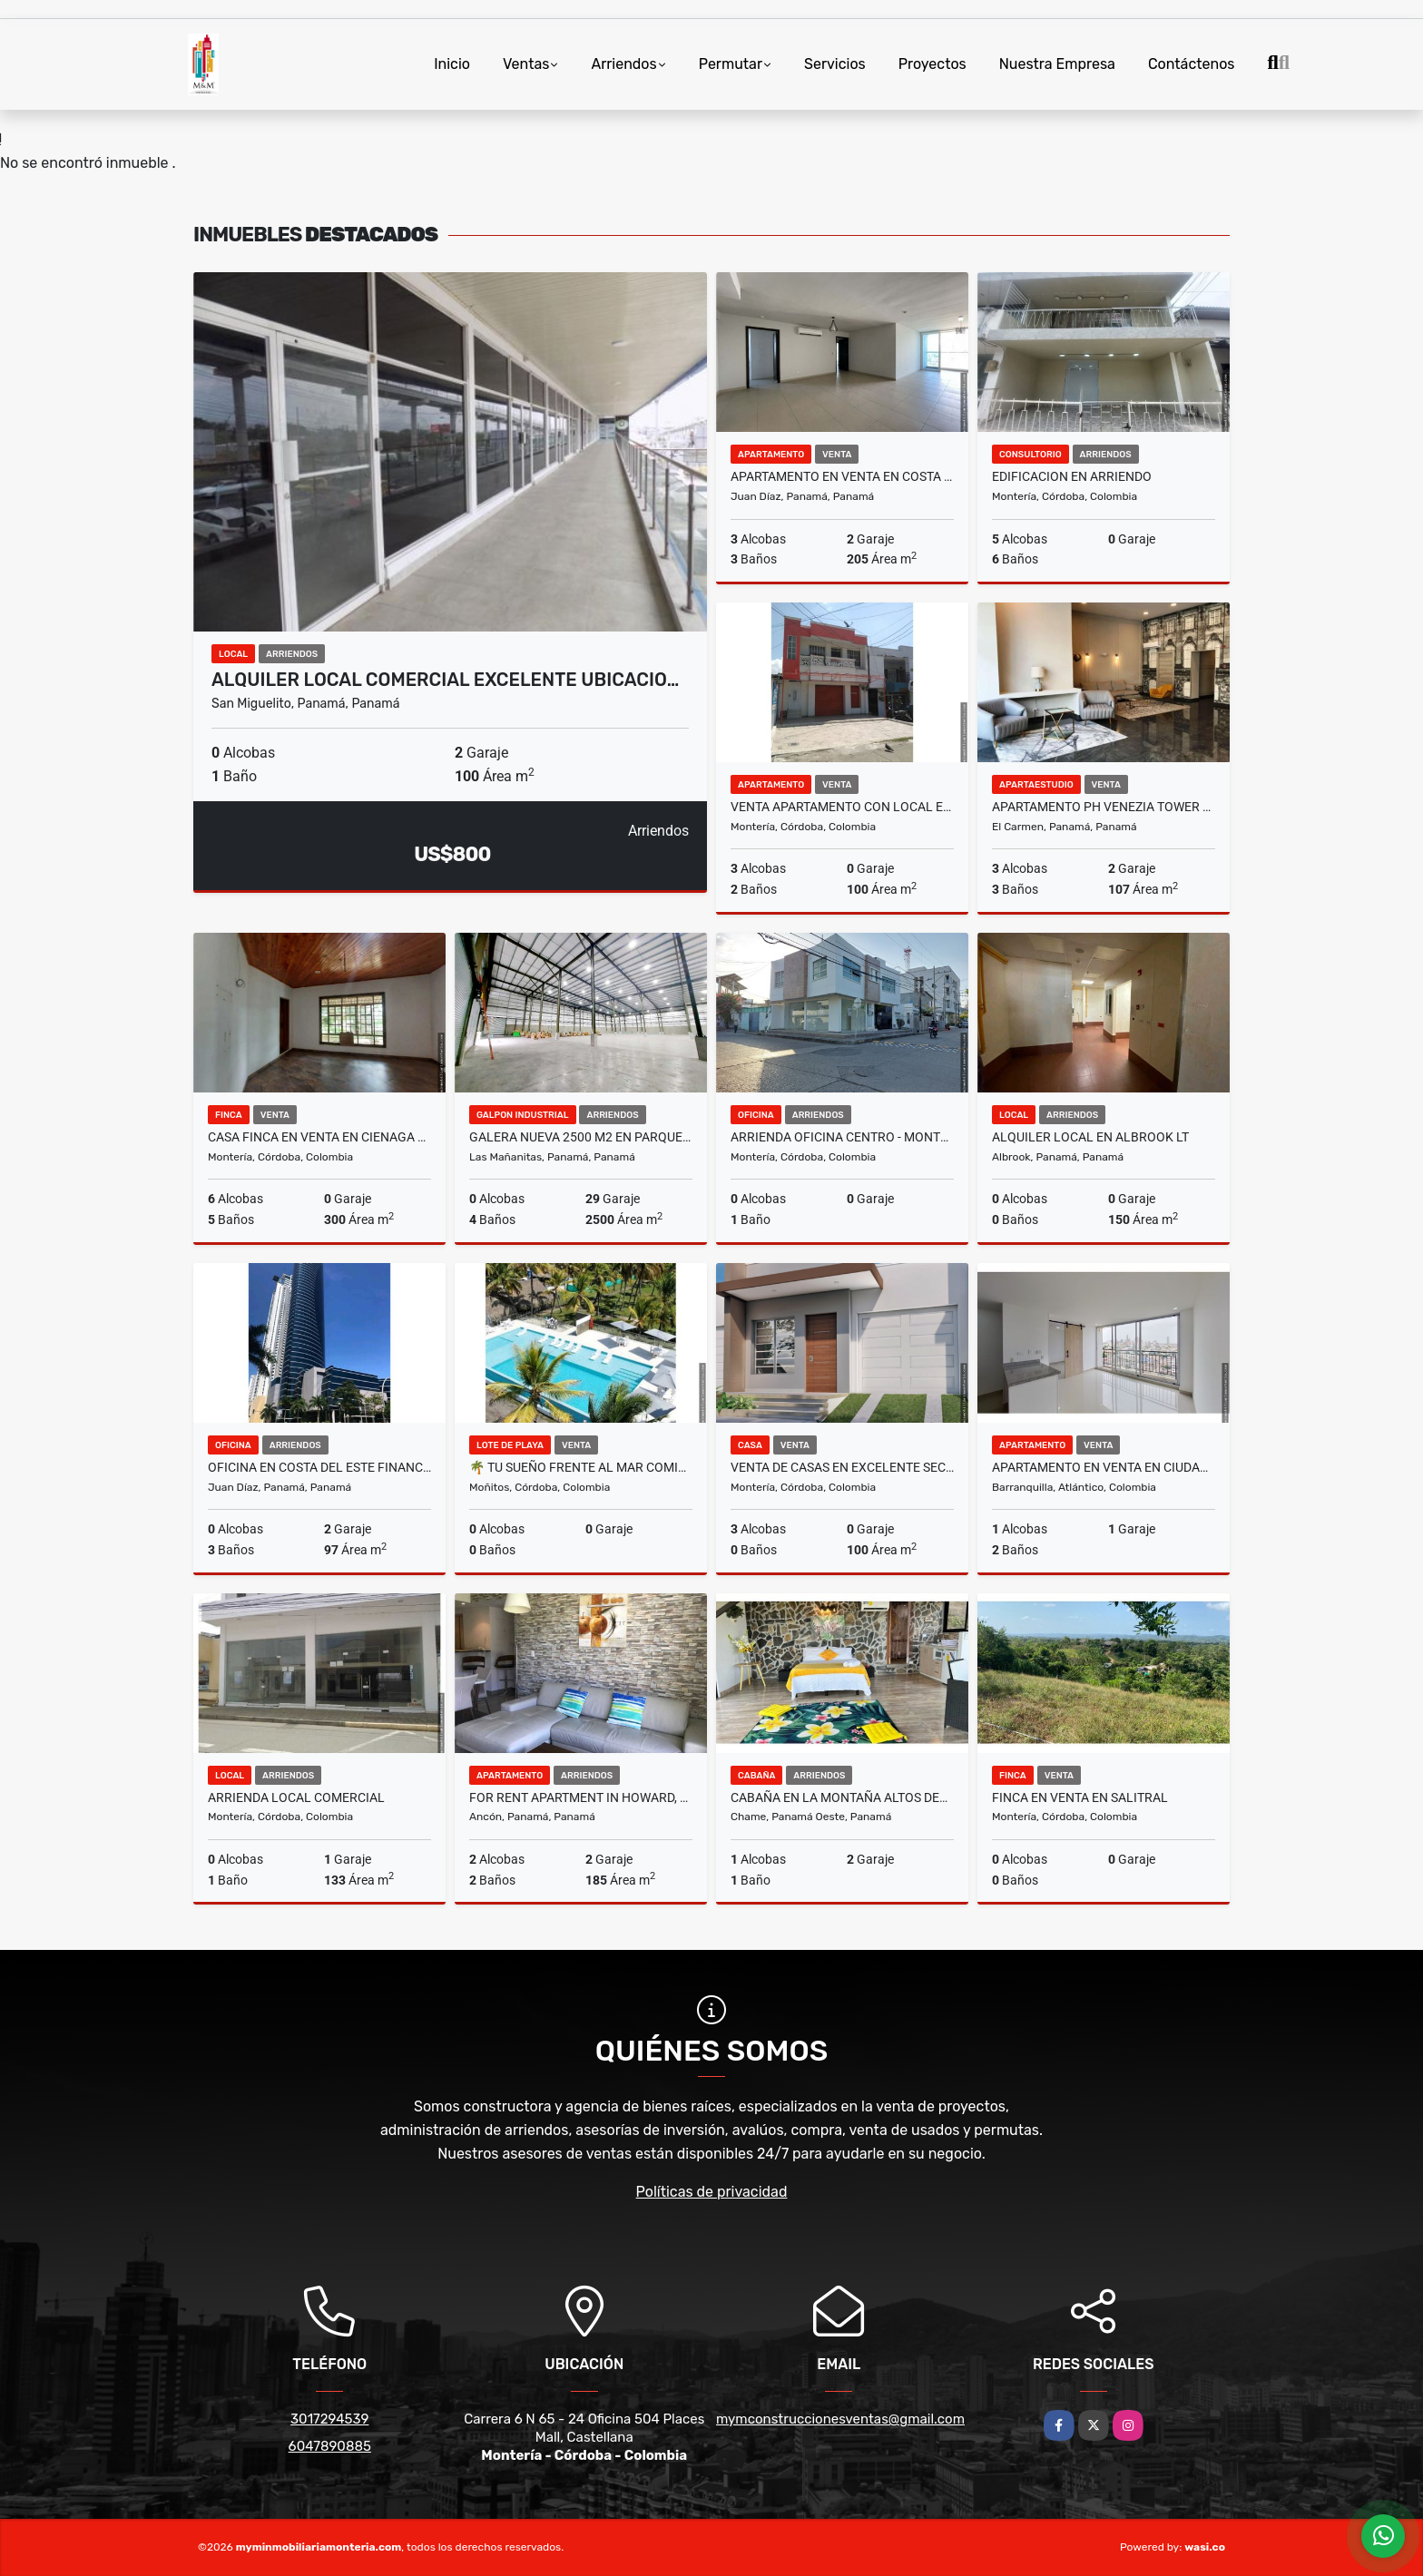  What do you see at coordinates (842, 1137) in the screenshot?
I see `ARRIENDA OFICINA CENTRO - MONTERÍA` at bounding box center [842, 1137].